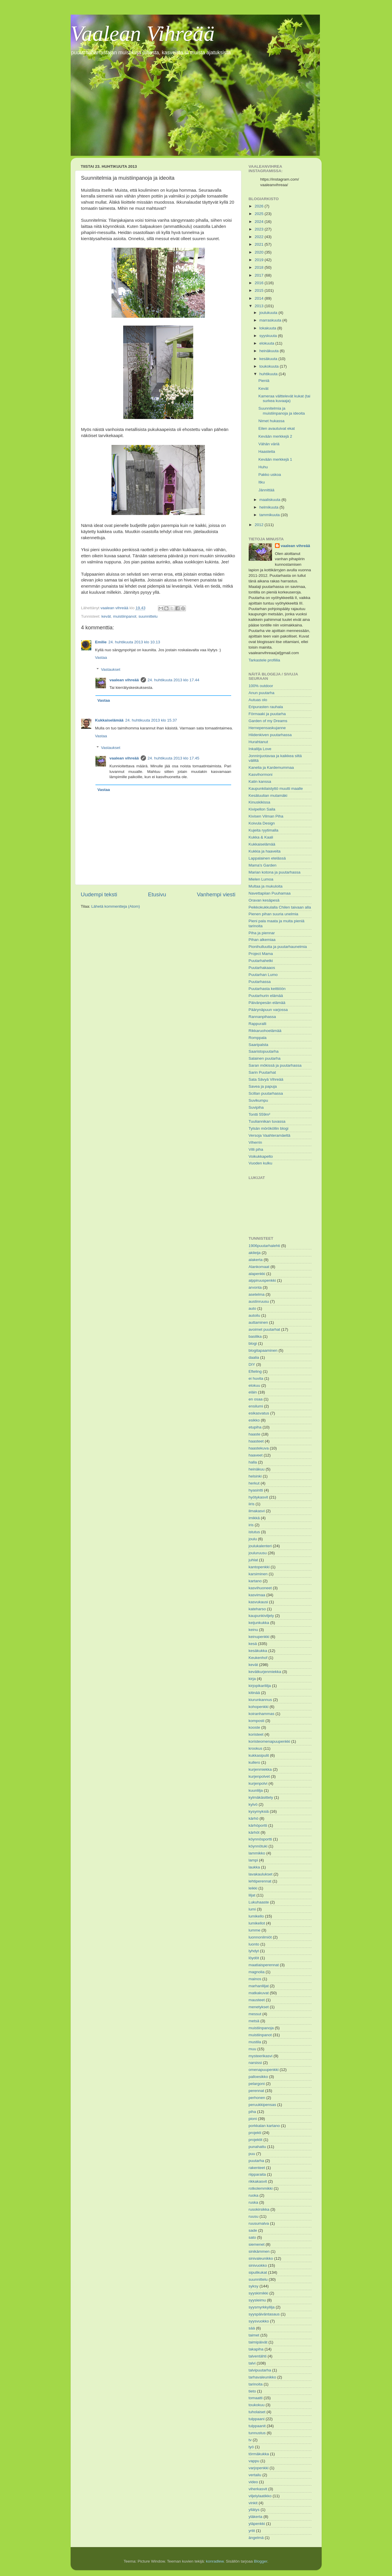  I want to click on kurjenmiekka, so click(260, 1769).